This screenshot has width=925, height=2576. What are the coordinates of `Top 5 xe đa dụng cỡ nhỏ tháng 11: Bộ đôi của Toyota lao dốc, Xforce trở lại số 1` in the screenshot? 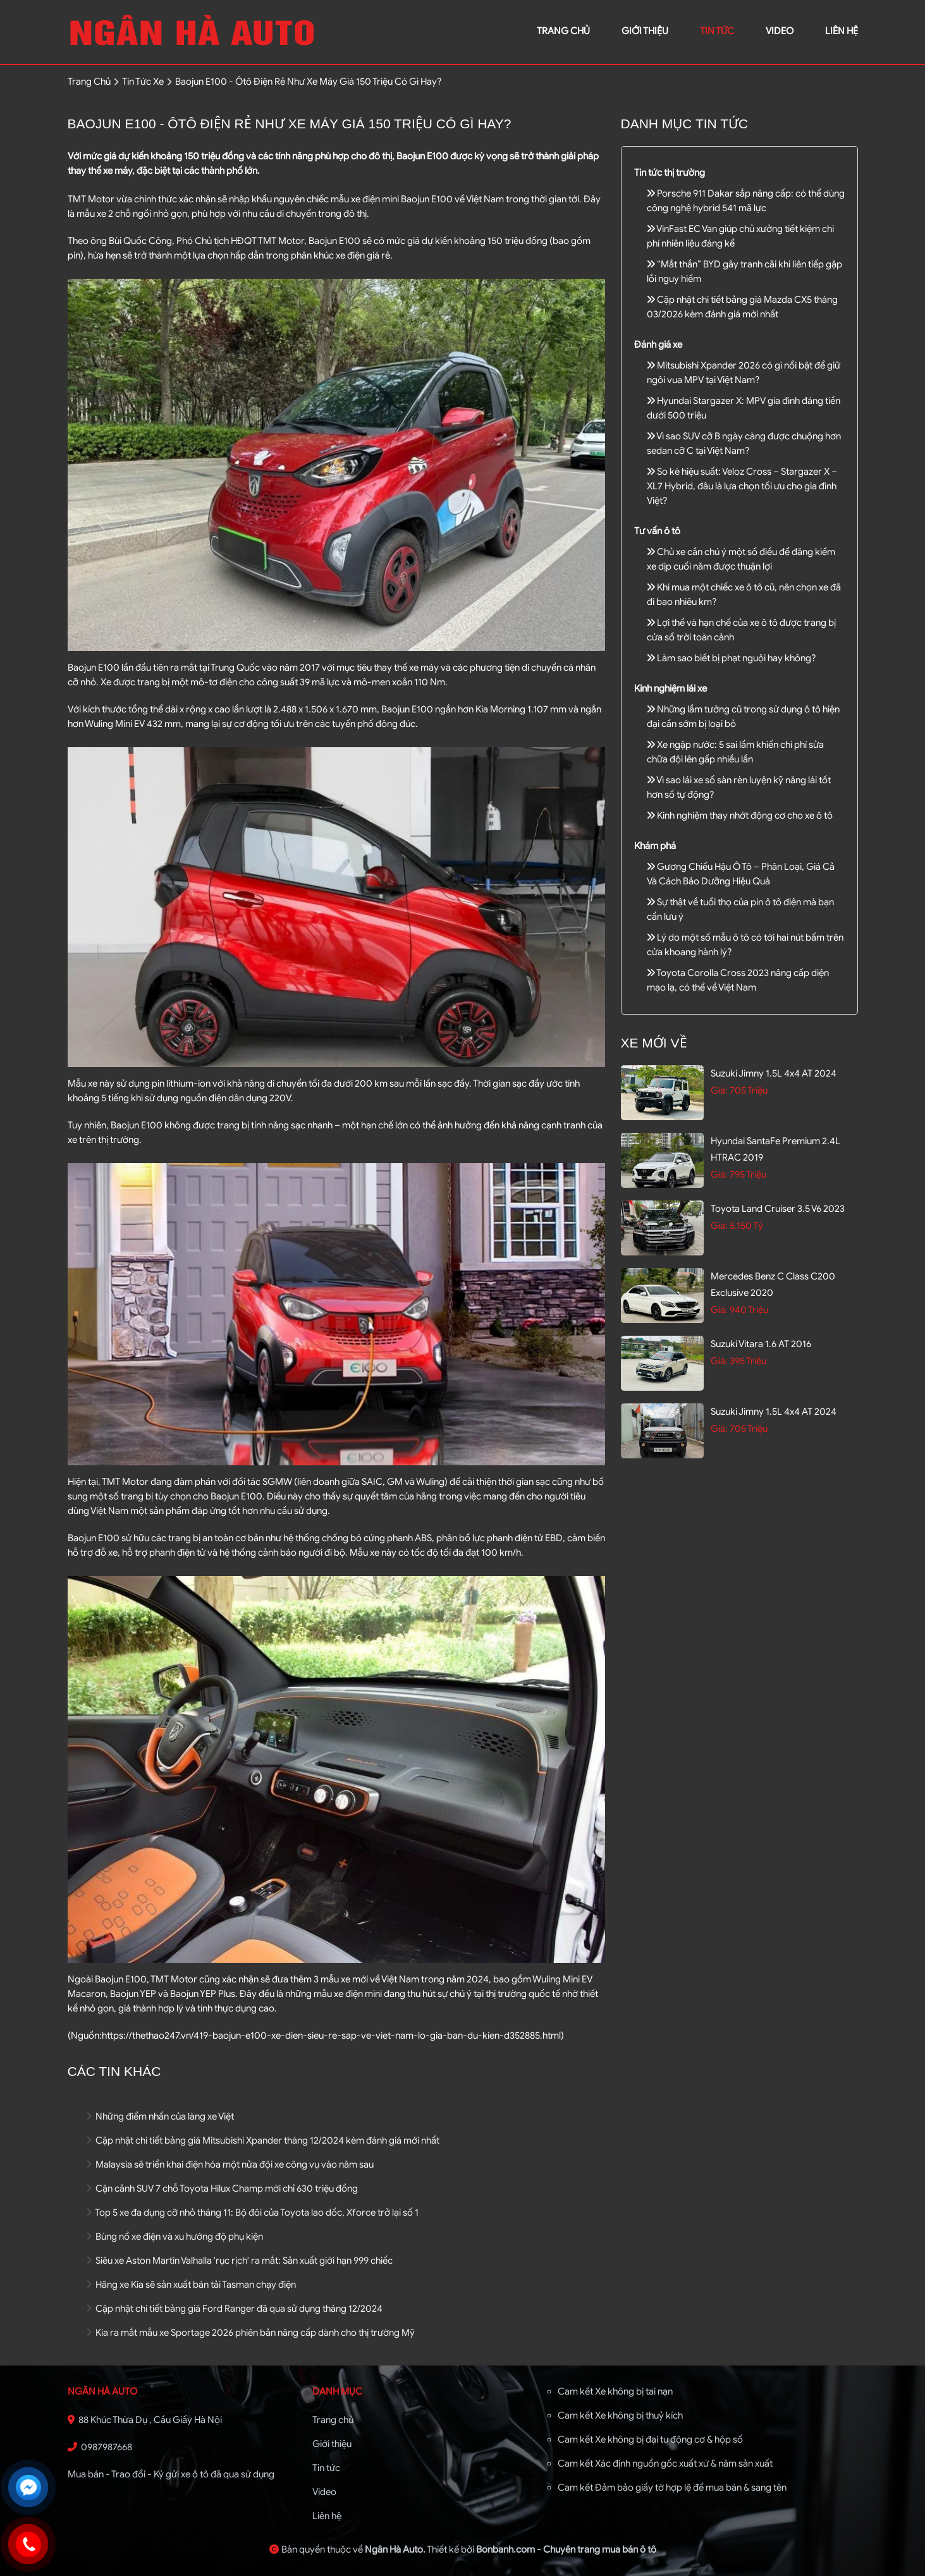 It's located at (253, 2212).